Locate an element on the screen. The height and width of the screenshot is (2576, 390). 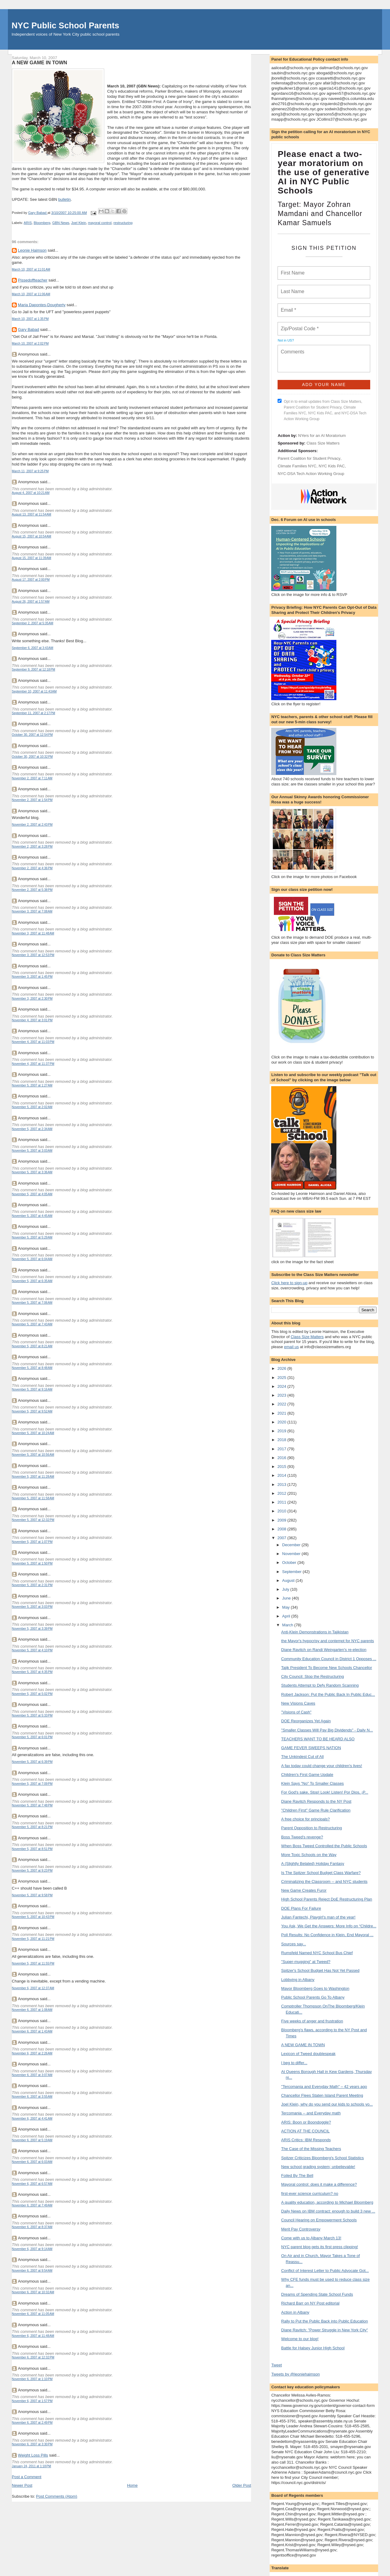
Bloomberg is located at coordinates (42, 223).